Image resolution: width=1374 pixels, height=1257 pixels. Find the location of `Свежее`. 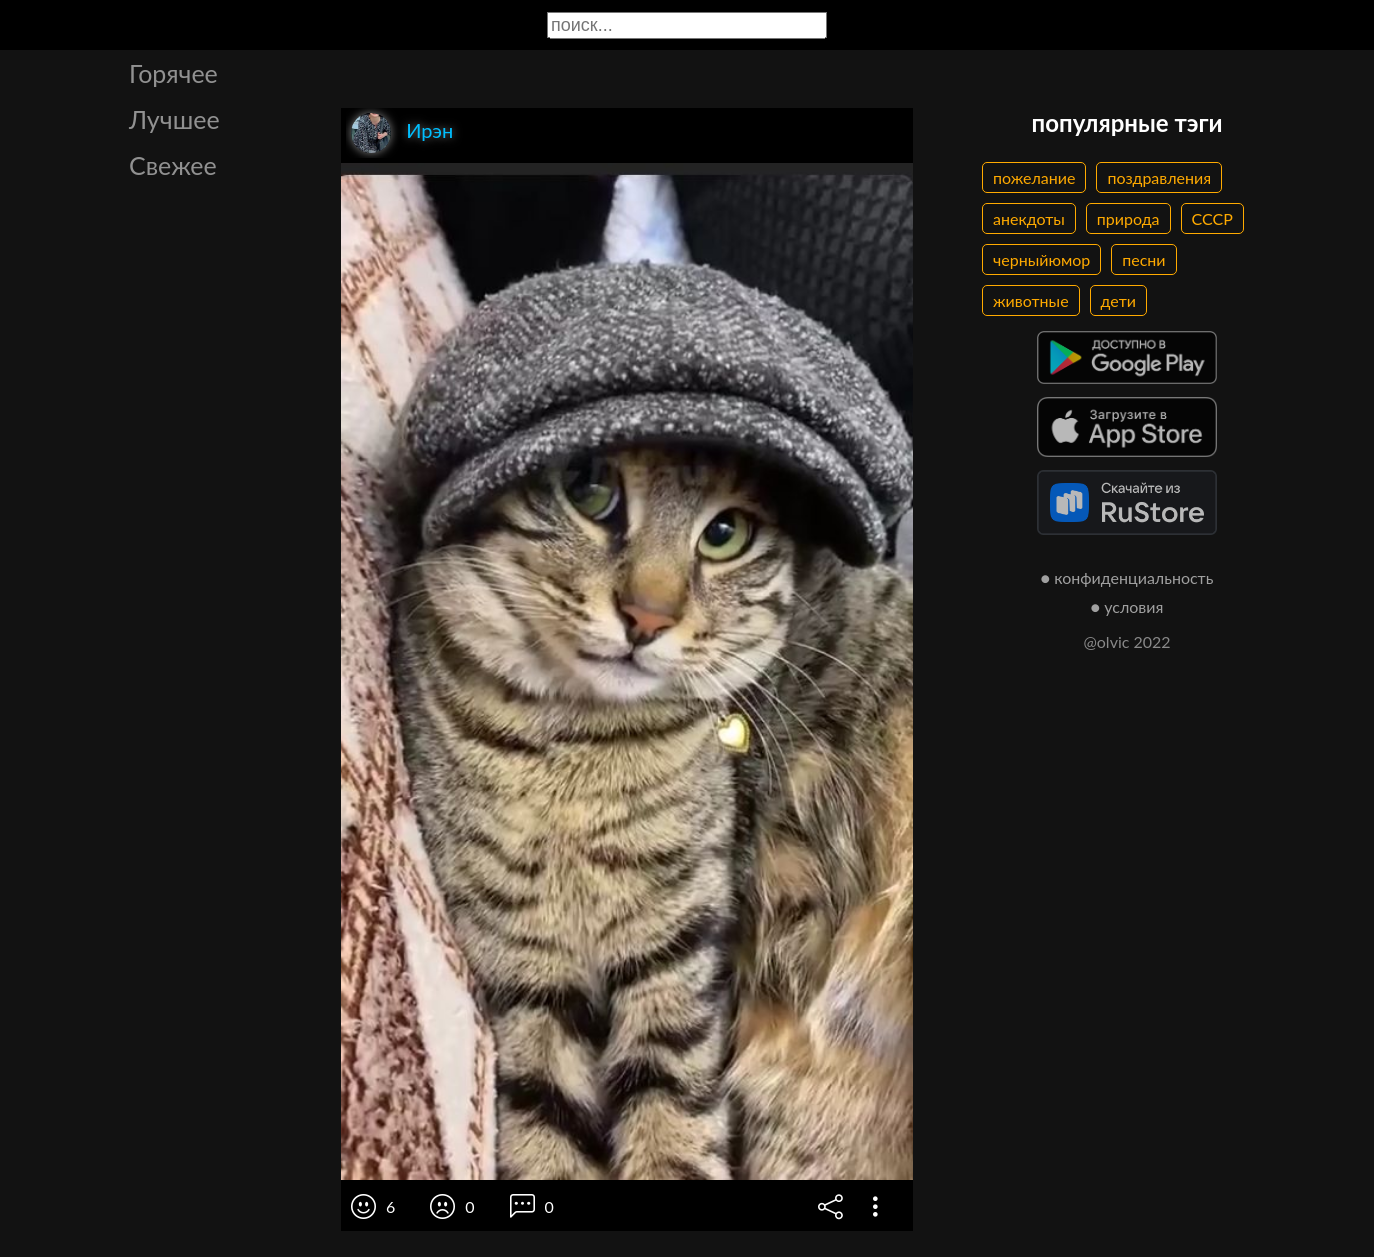

Свежее is located at coordinates (173, 165).